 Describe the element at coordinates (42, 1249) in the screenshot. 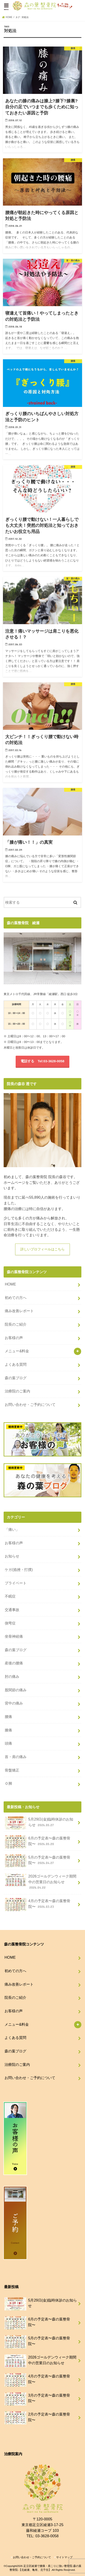

I see `詳しいプロフィールはこちら` at that location.